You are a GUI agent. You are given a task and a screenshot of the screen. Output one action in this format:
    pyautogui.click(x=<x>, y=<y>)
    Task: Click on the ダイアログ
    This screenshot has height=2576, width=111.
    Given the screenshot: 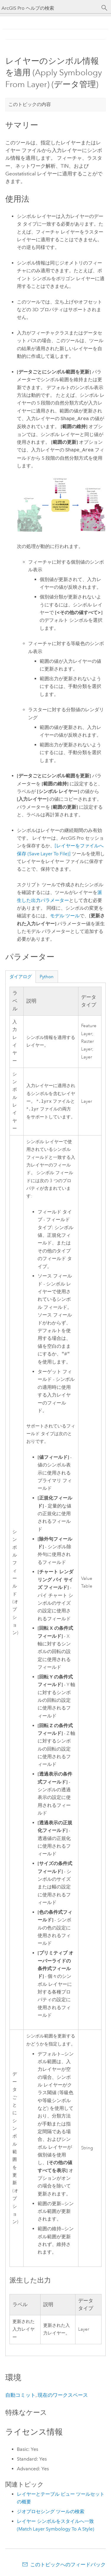 What is the action you would take?
    pyautogui.click(x=20, y=976)
    